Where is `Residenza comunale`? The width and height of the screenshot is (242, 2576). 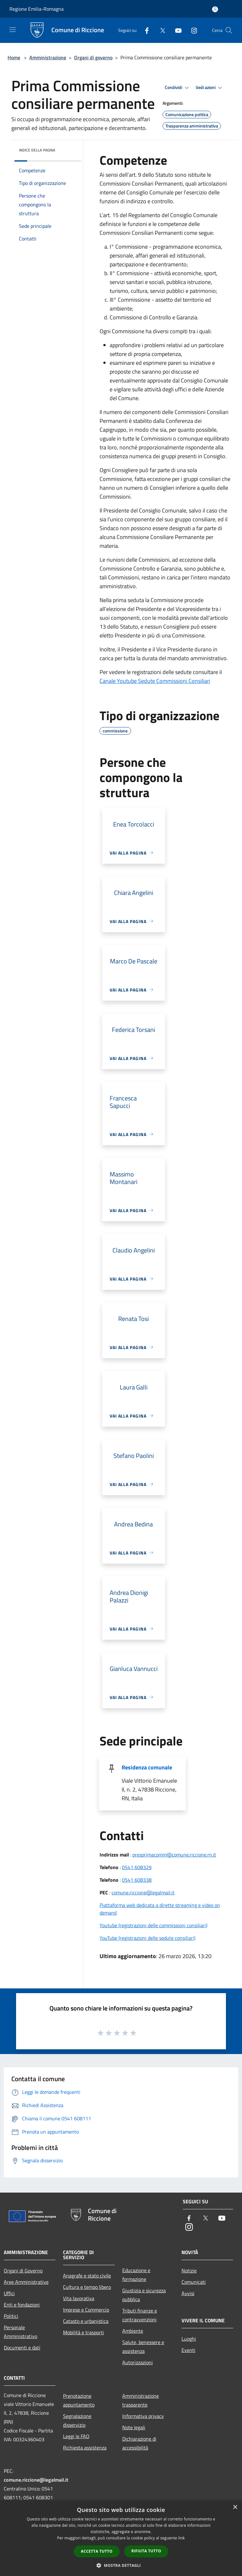 Residenza comunale is located at coordinates (147, 1767).